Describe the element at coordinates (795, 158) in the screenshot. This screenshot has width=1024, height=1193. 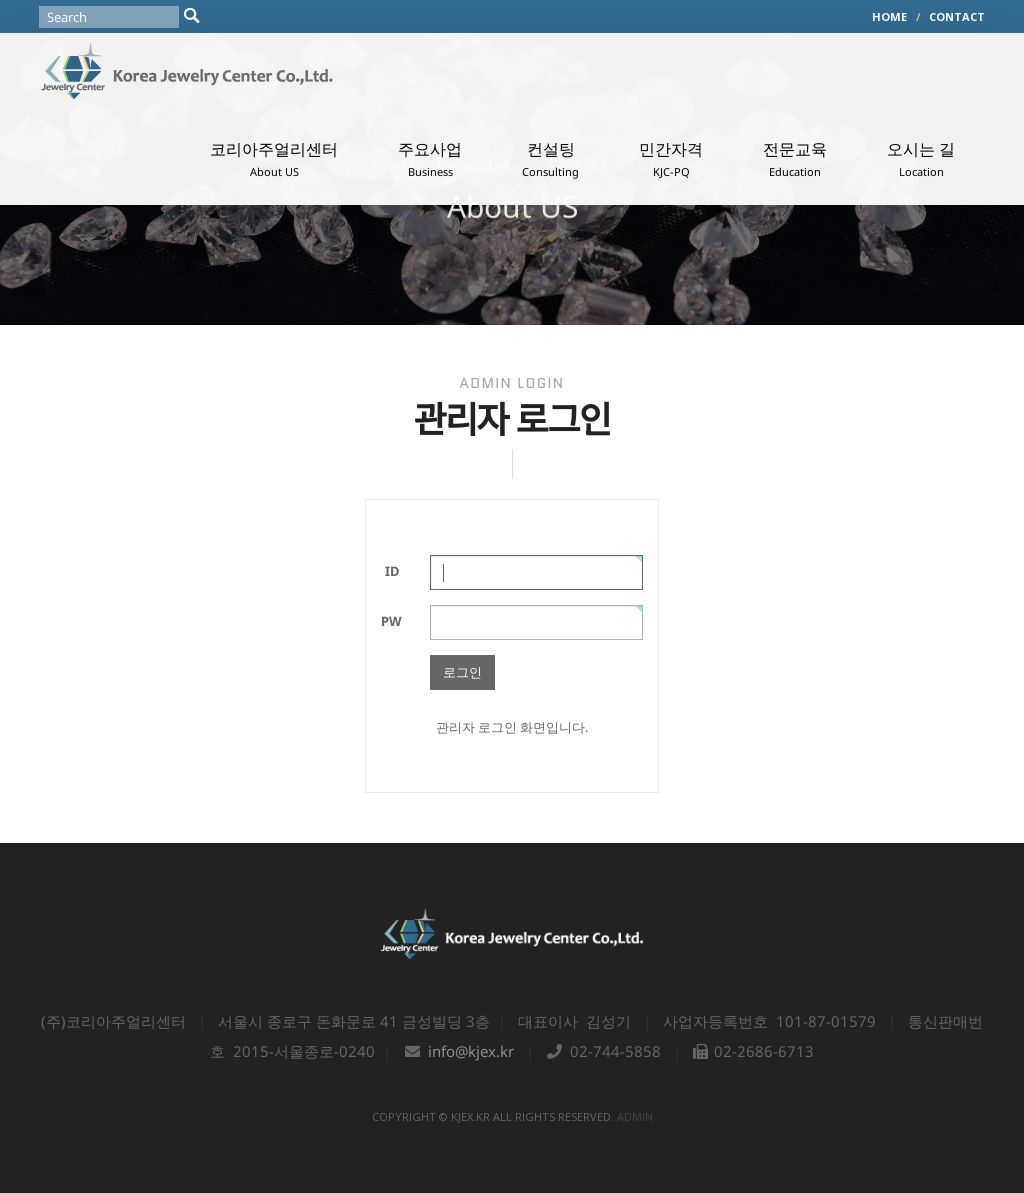
I see `전문교육 [button]` at that location.